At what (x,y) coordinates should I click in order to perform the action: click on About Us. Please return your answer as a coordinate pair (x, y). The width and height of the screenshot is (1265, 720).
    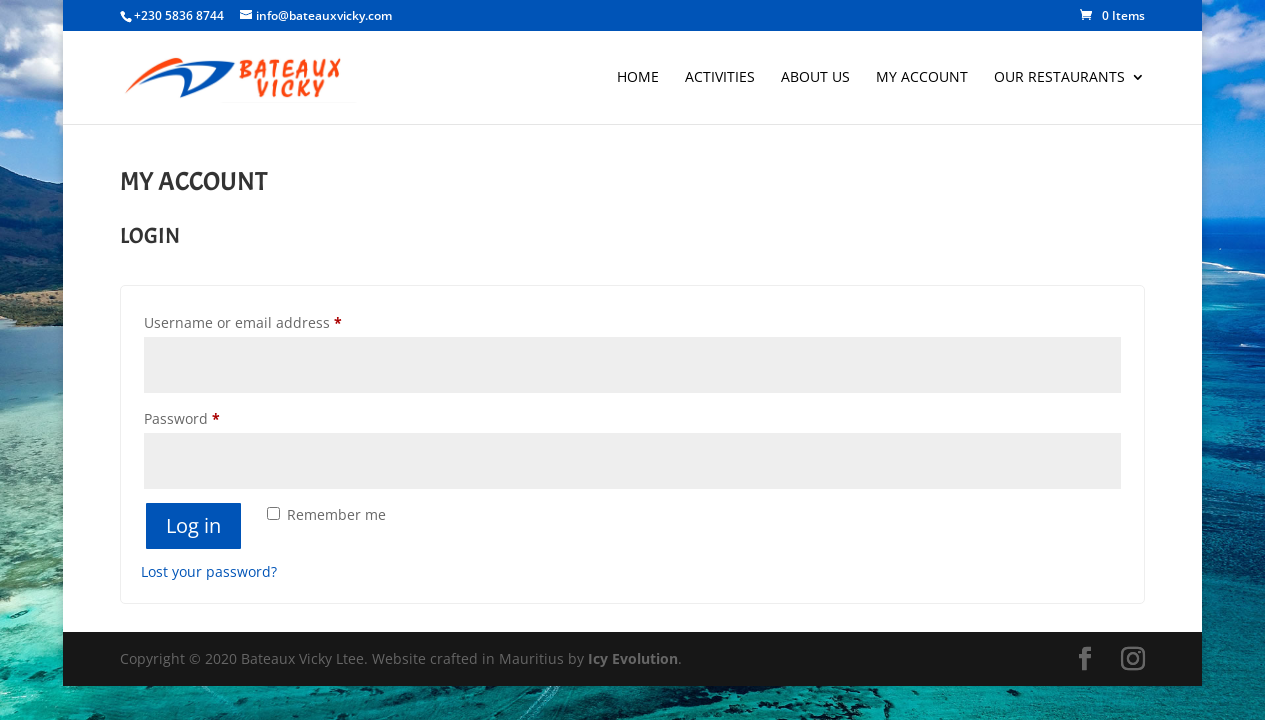
    Looking at the image, I should click on (815, 78).